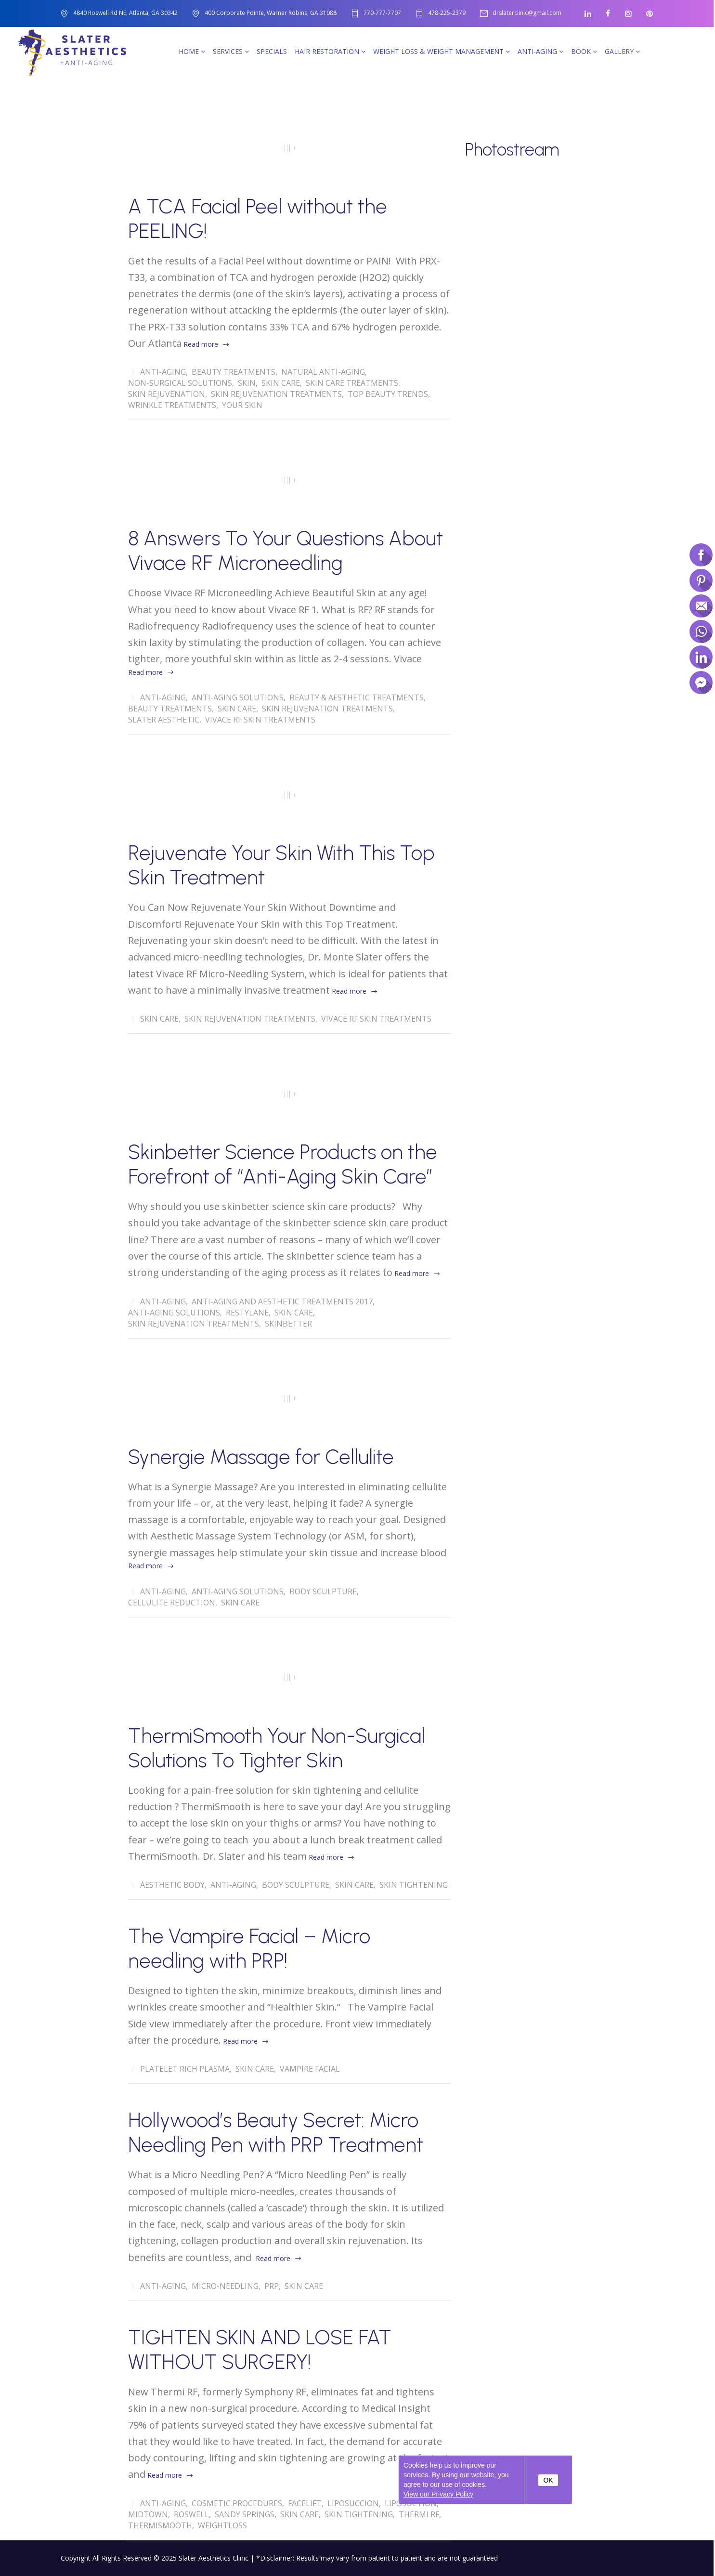 The width and height of the screenshot is (715, 2576). I want to click on 770-777-7707, so click(382, 13).